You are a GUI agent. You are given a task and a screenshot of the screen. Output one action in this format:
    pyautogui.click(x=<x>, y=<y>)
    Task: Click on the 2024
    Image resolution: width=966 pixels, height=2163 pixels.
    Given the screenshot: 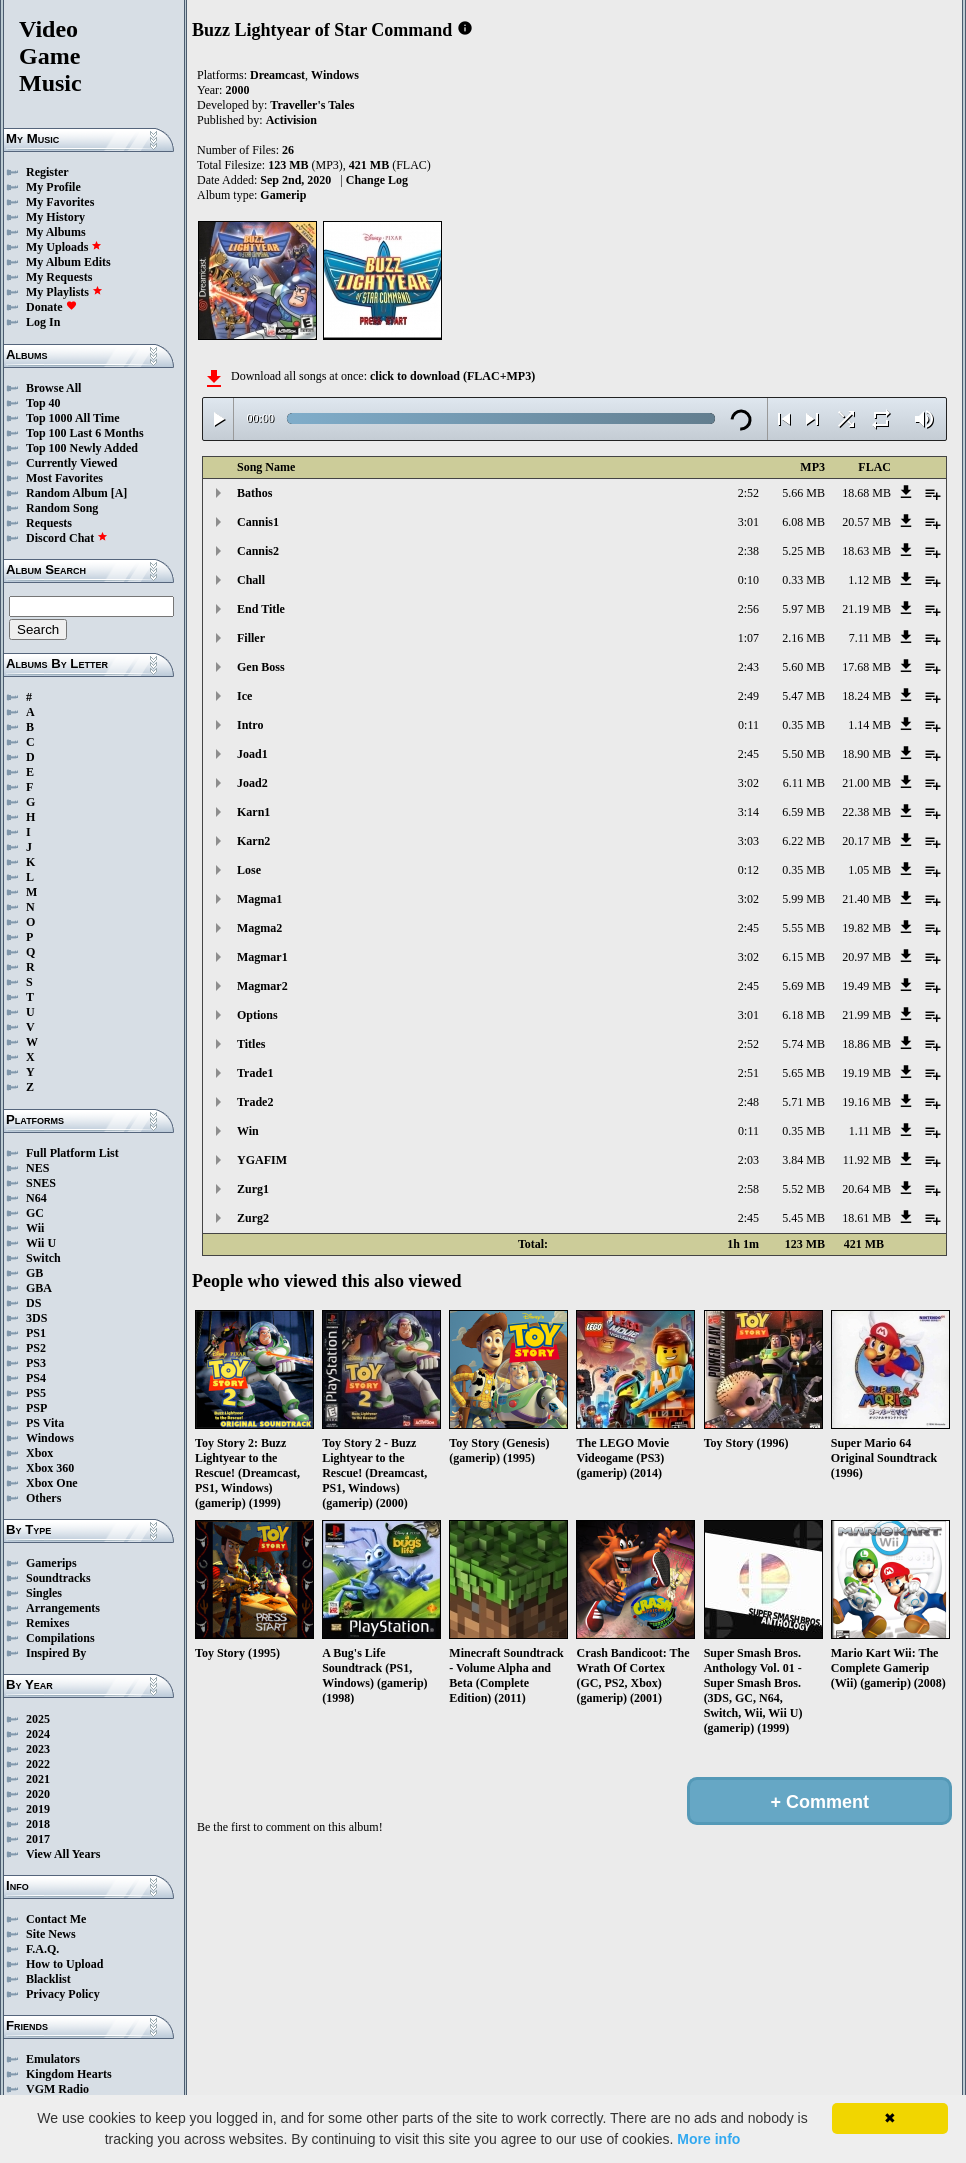 What is the action you would take?
    pyautogui.click(x=38, y=1734)
    